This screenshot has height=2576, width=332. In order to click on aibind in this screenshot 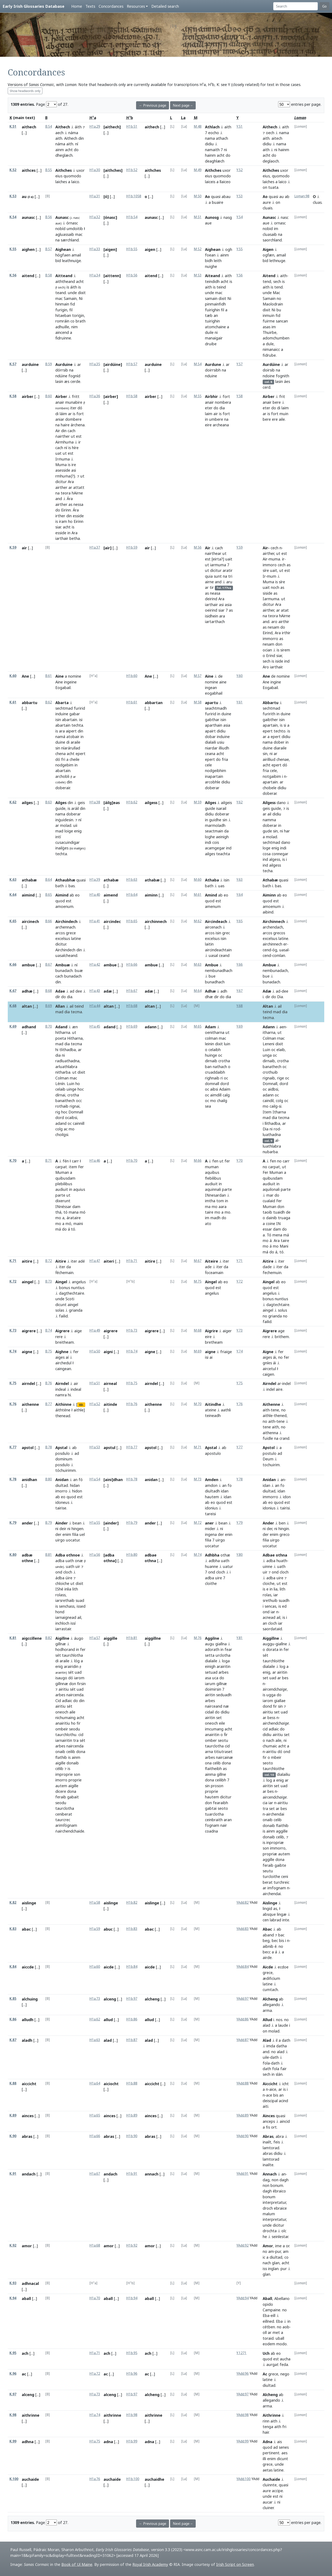, I will do `click(268, 912)`.